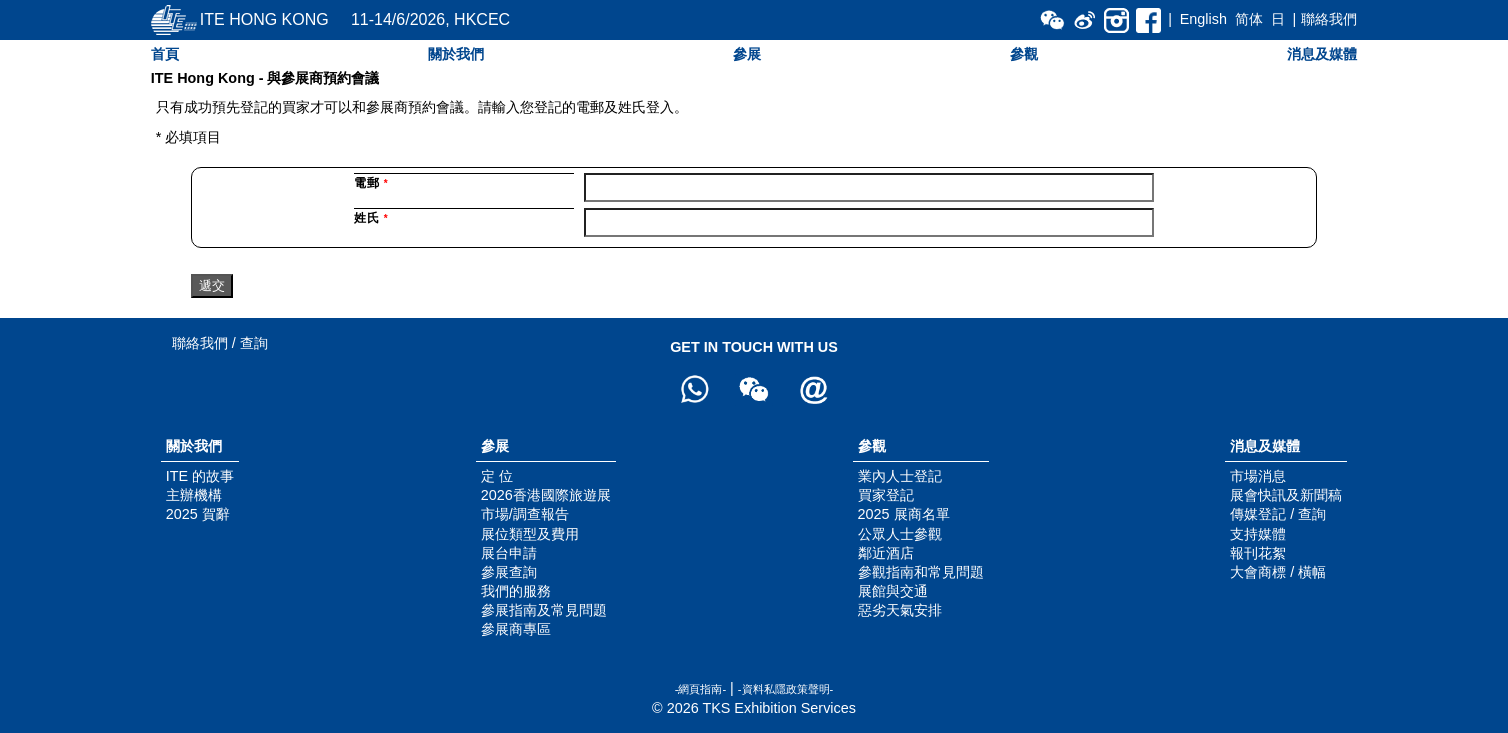  Describe the element at coordinates (886, 495) in the screenshot. I see `買家登記` at that location.